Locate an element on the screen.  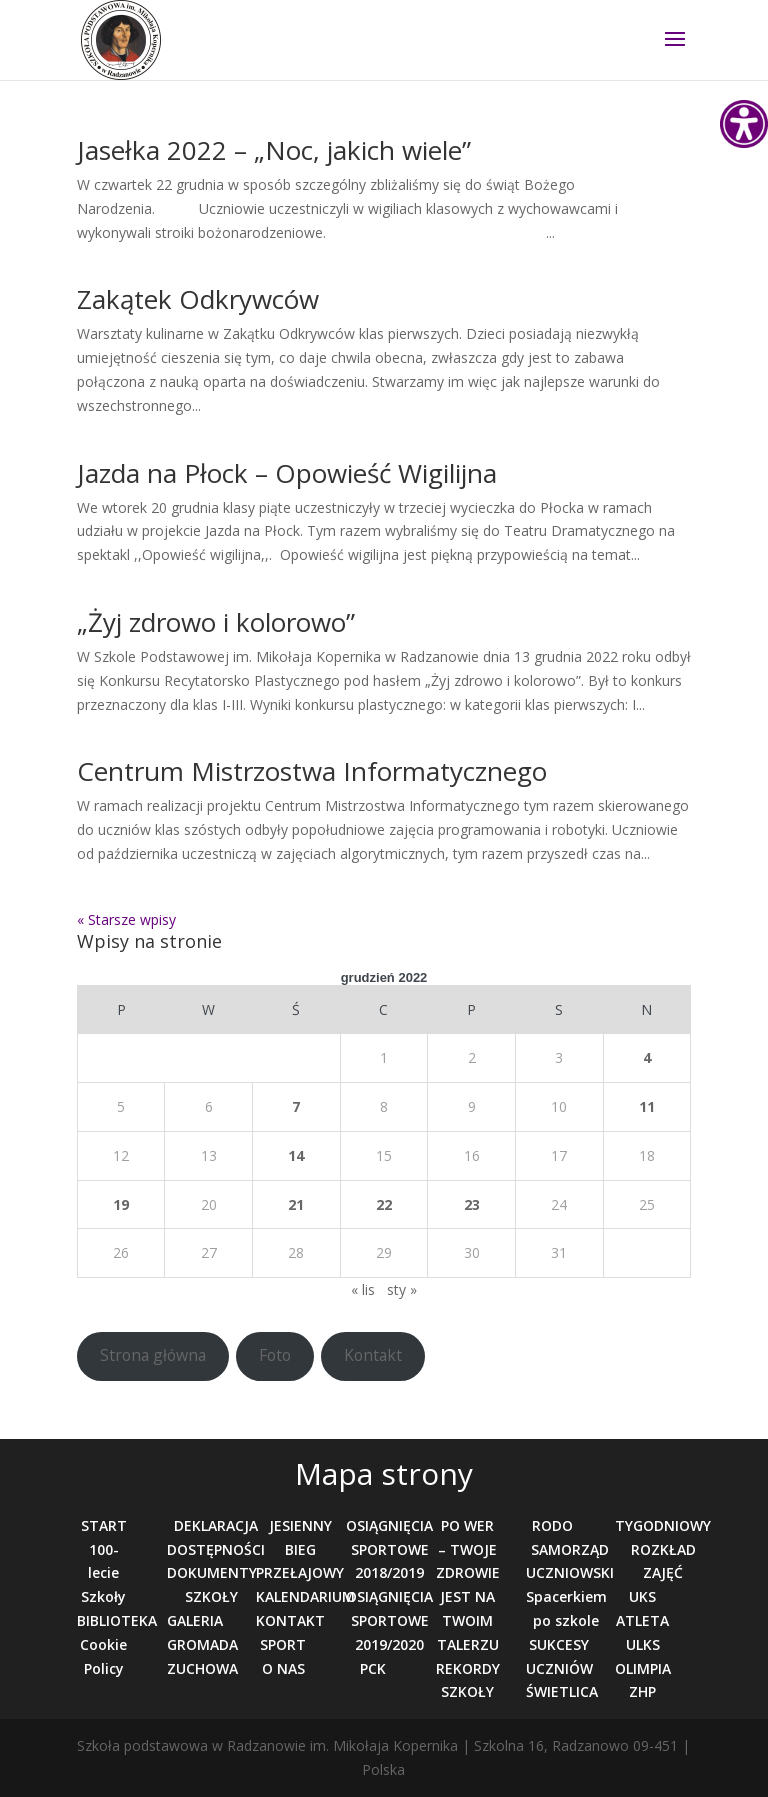
4 [Wpisy opublikowane dnia 2022-12-04] is located at coordinates (647, 1057).